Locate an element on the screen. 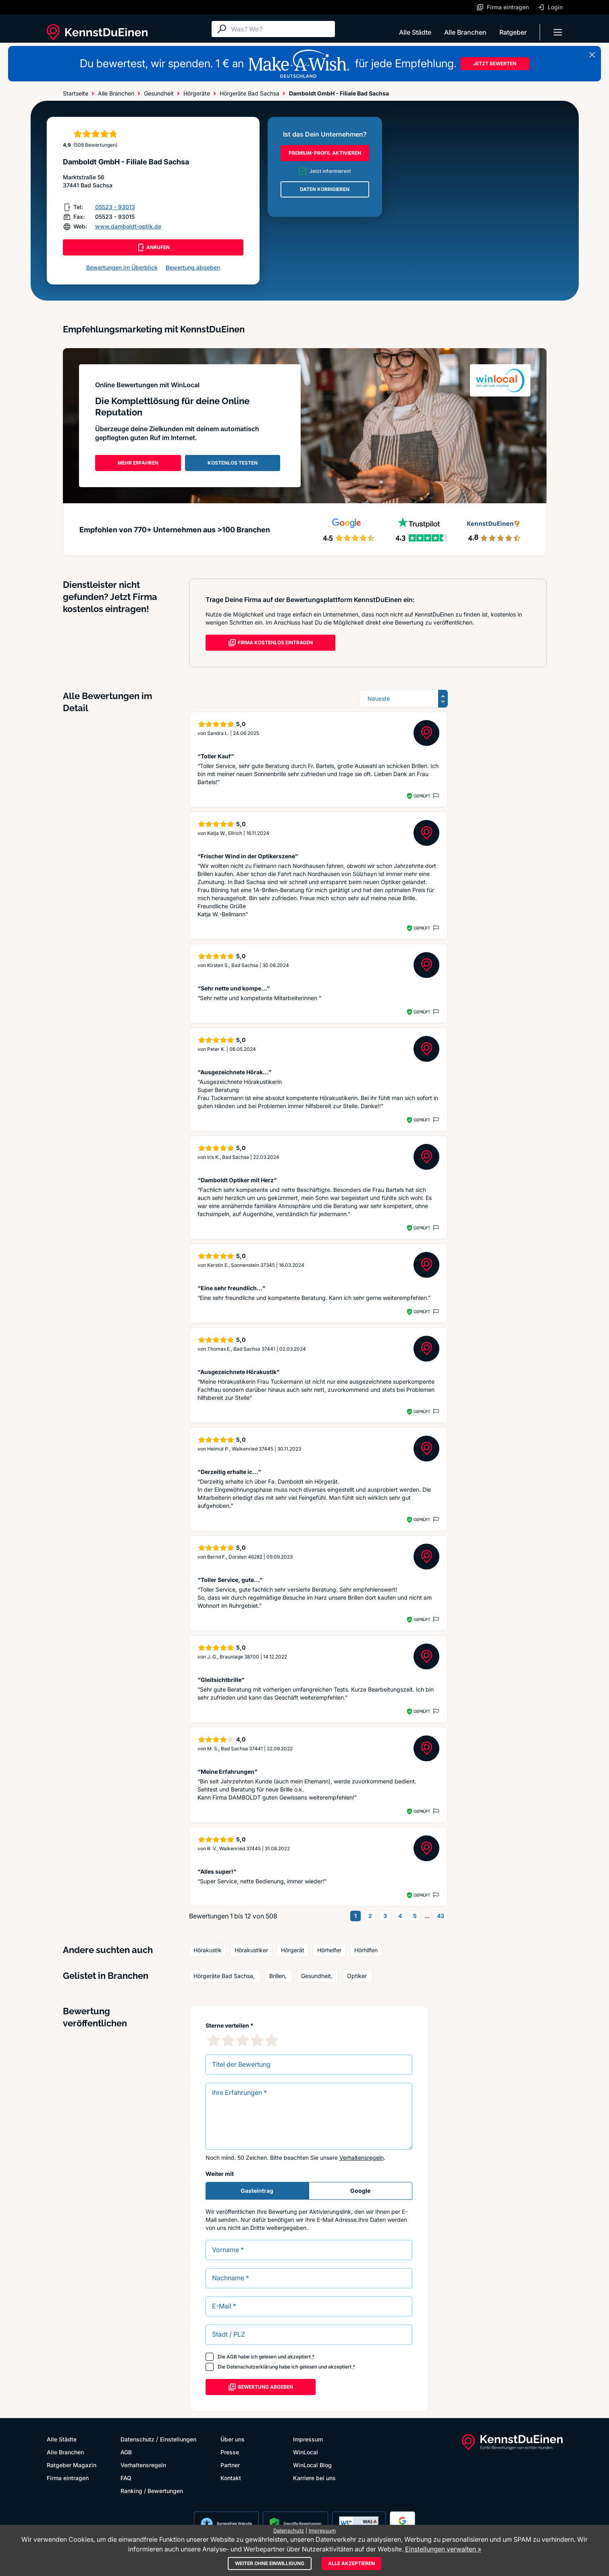 This screenshot has height=2576, width=609. Bewertung abgeben is located at coordinates (193, 267).